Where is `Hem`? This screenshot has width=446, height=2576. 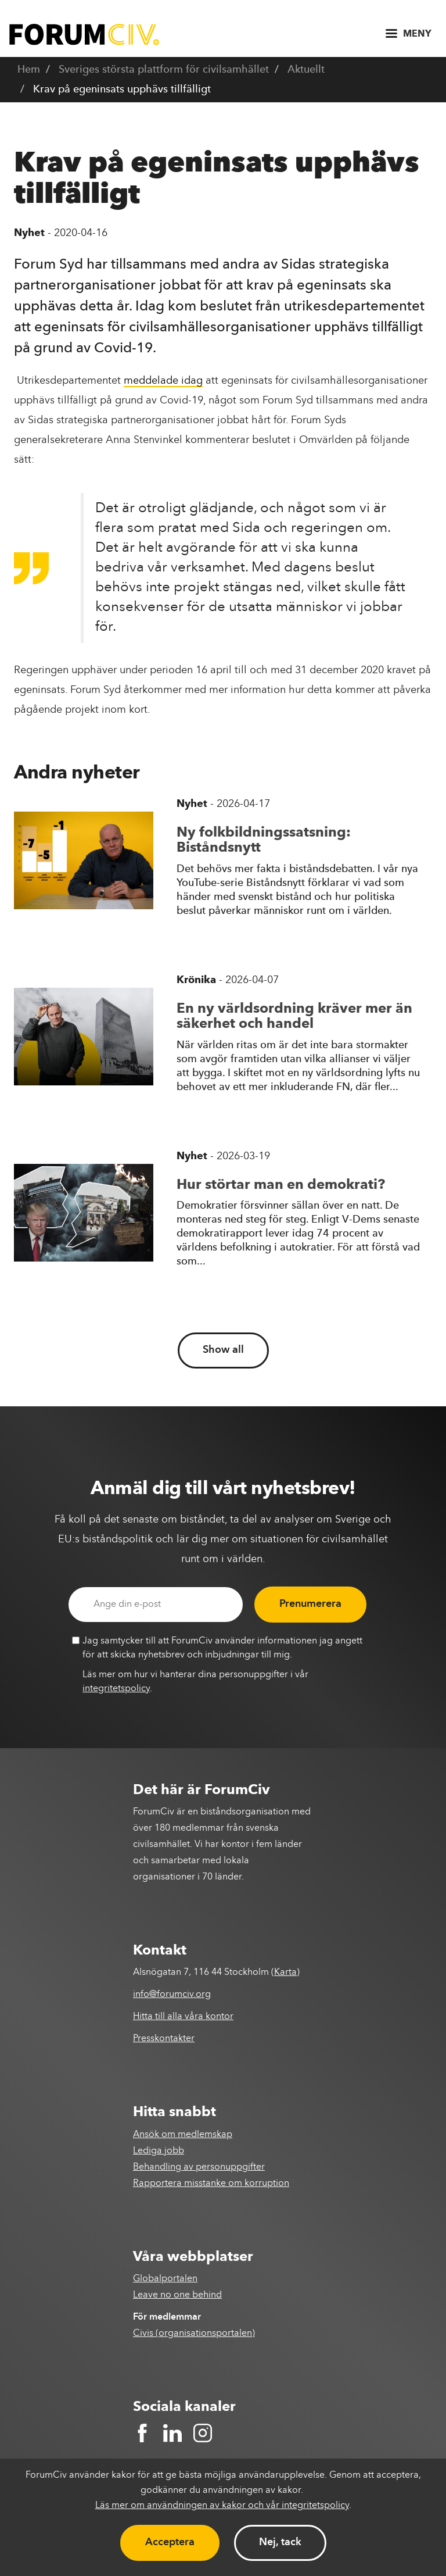
Hem is located at coordinates (28, 70).